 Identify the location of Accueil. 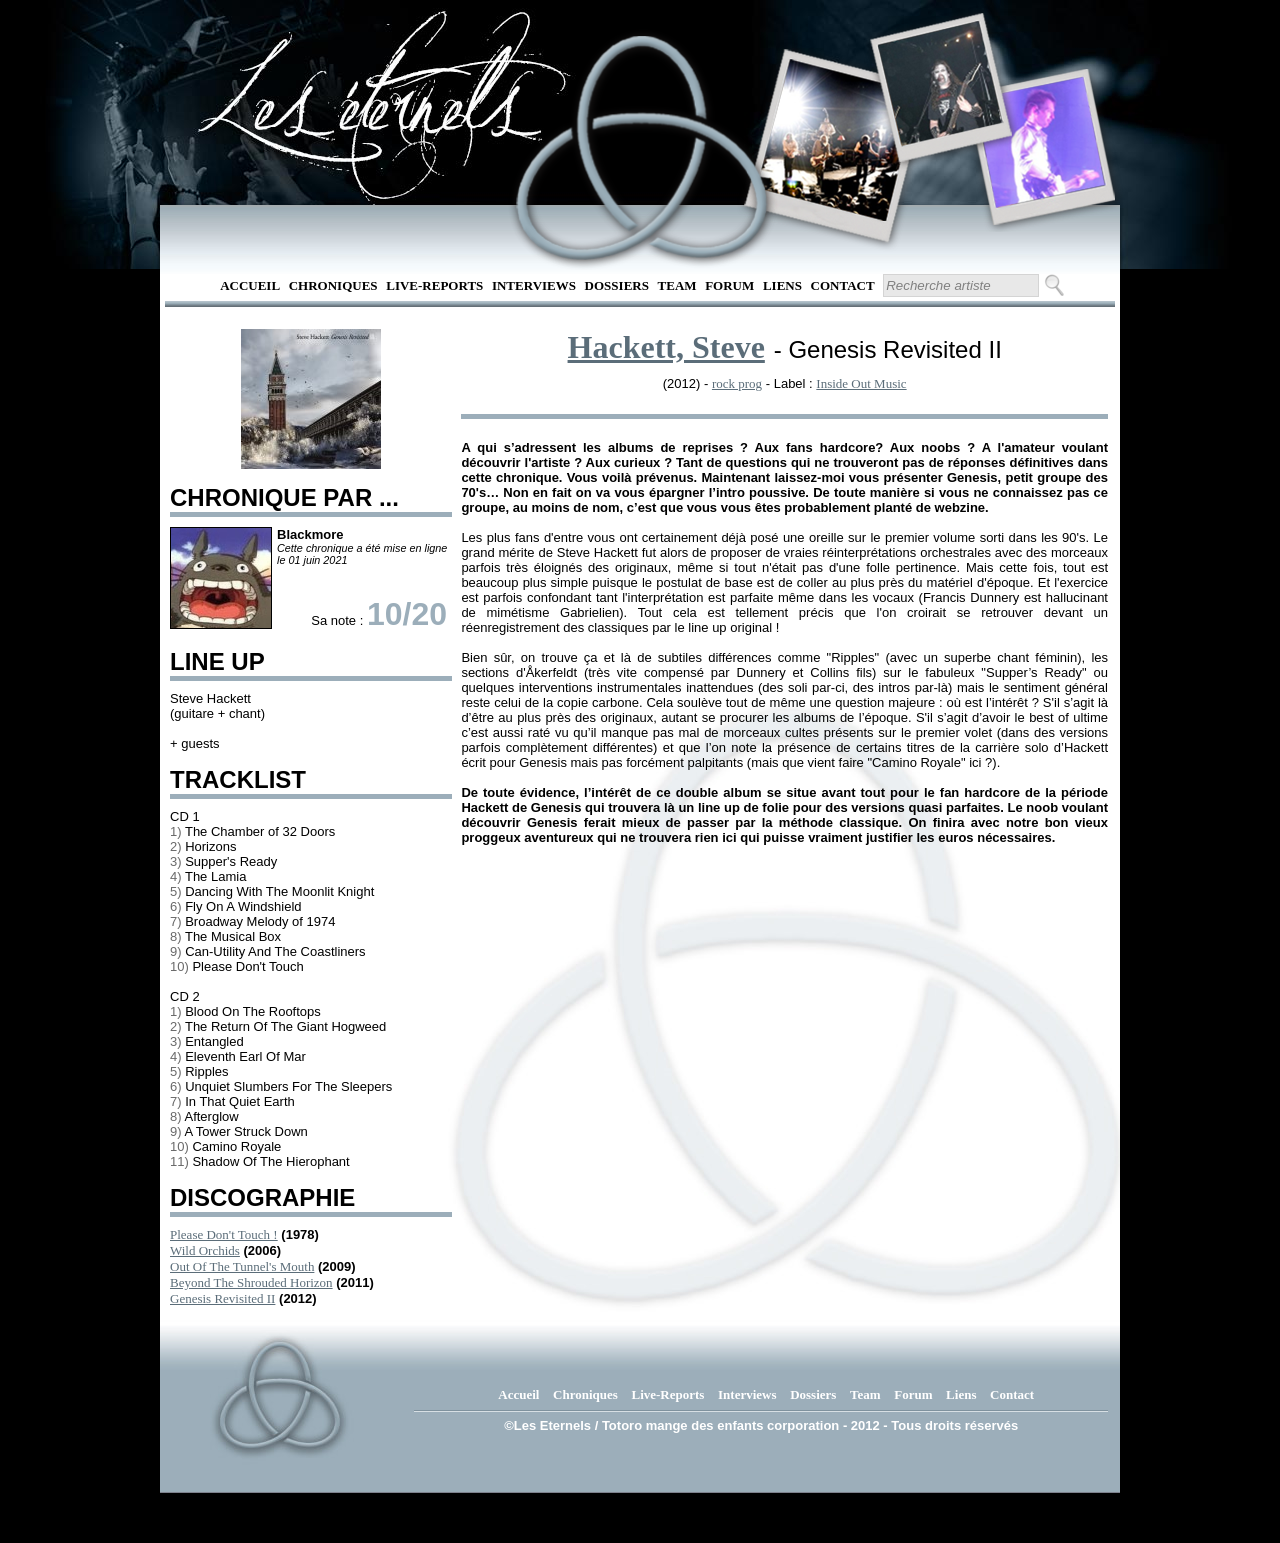
(250, 285).